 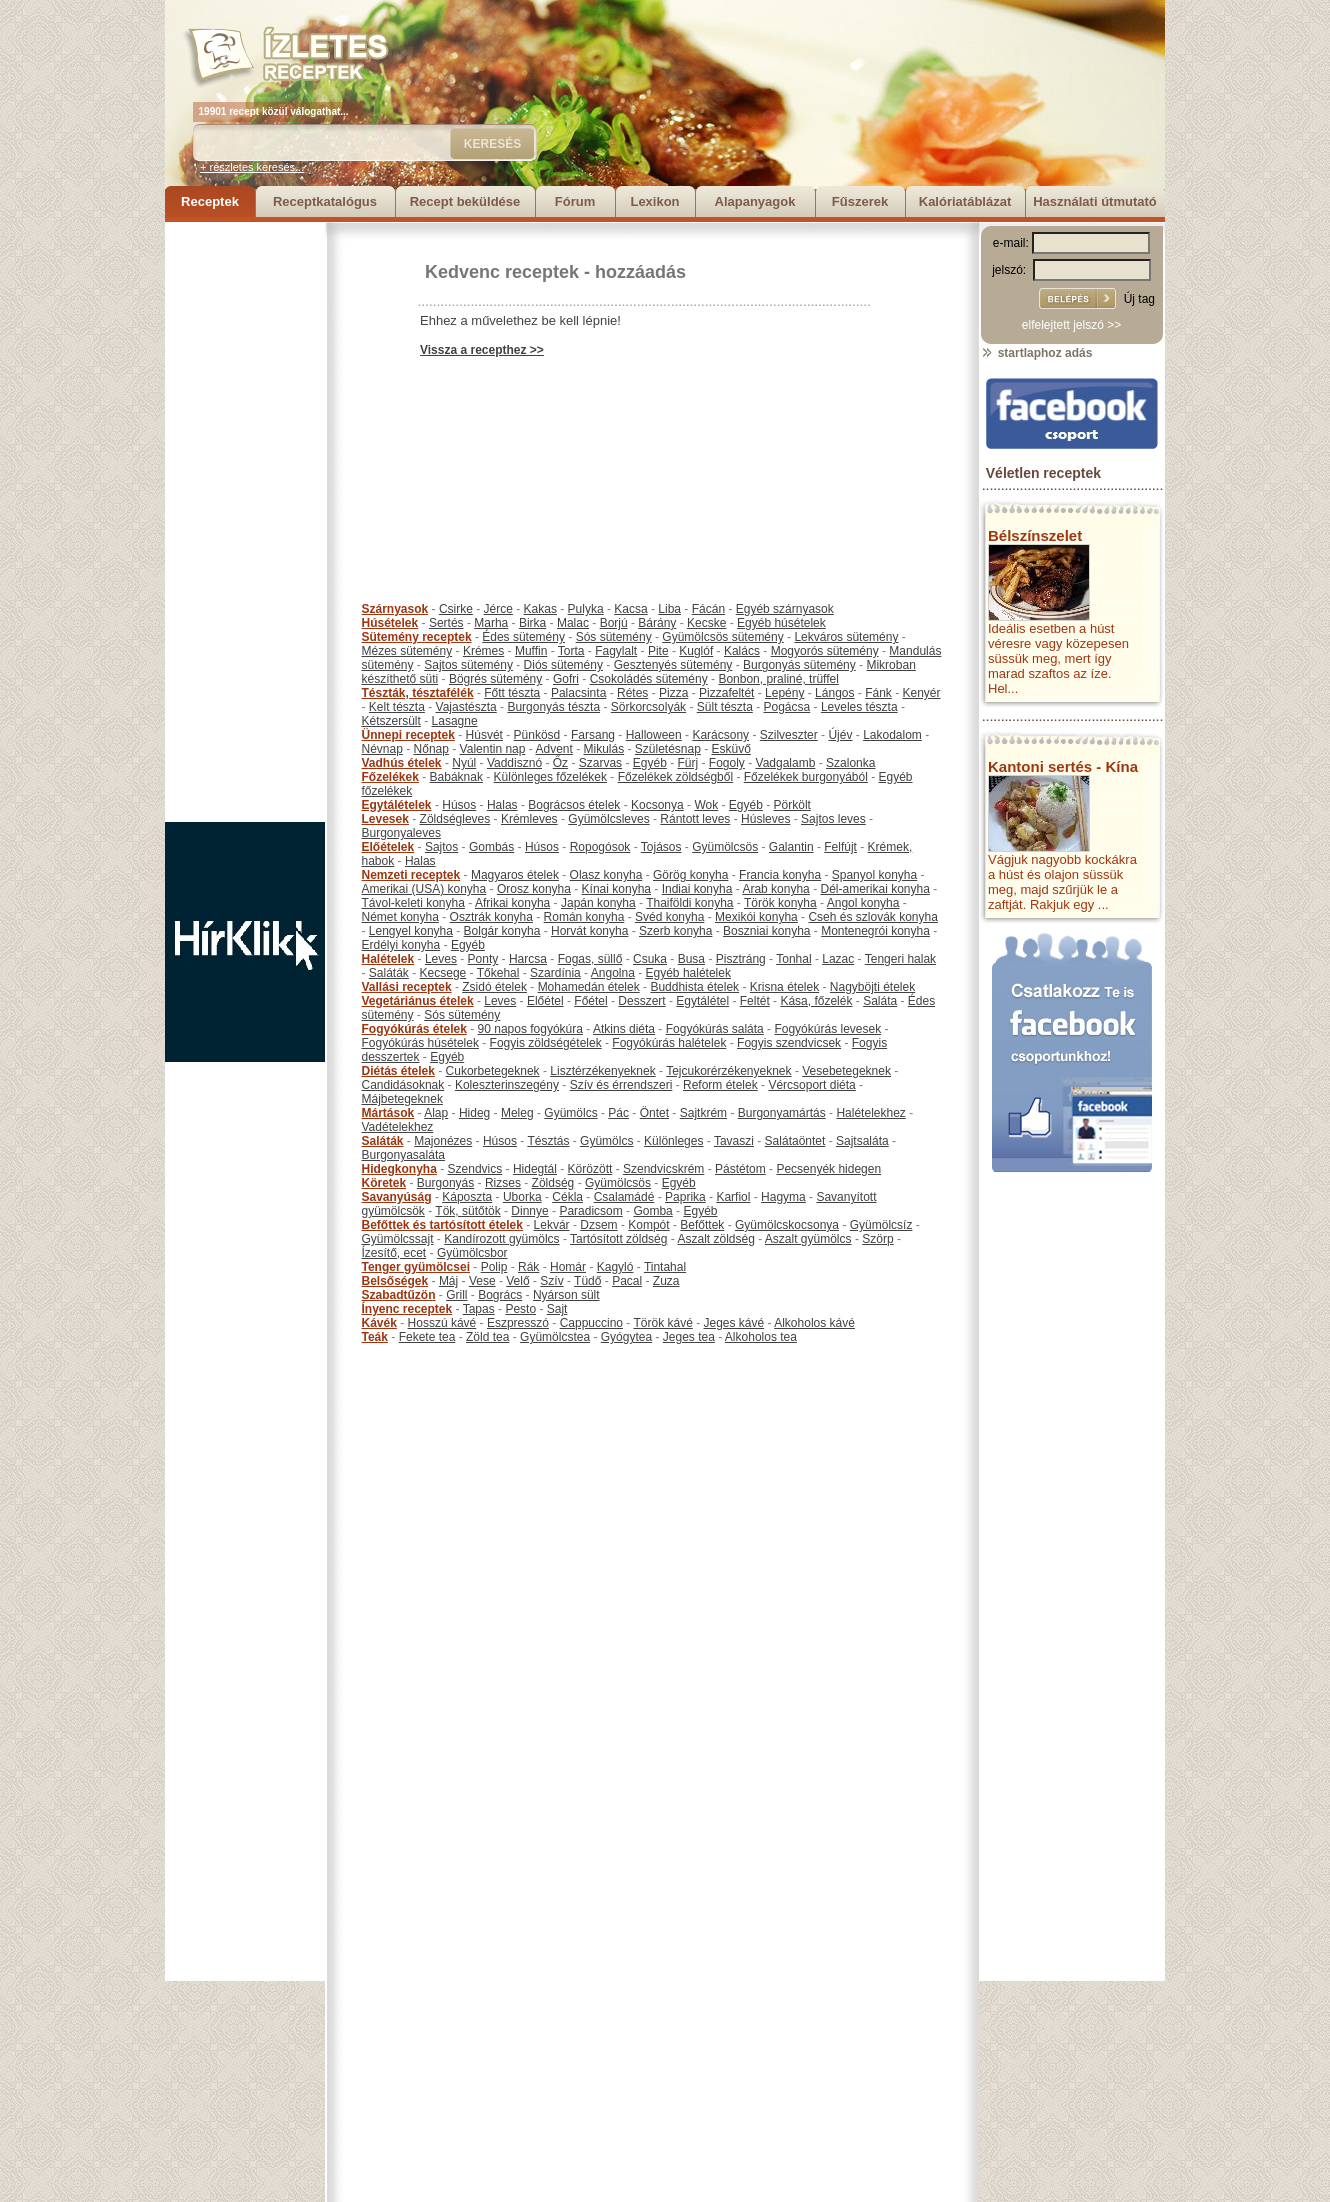 I want to click on Főzelékek zöldségből, so click(x=675, y=777).